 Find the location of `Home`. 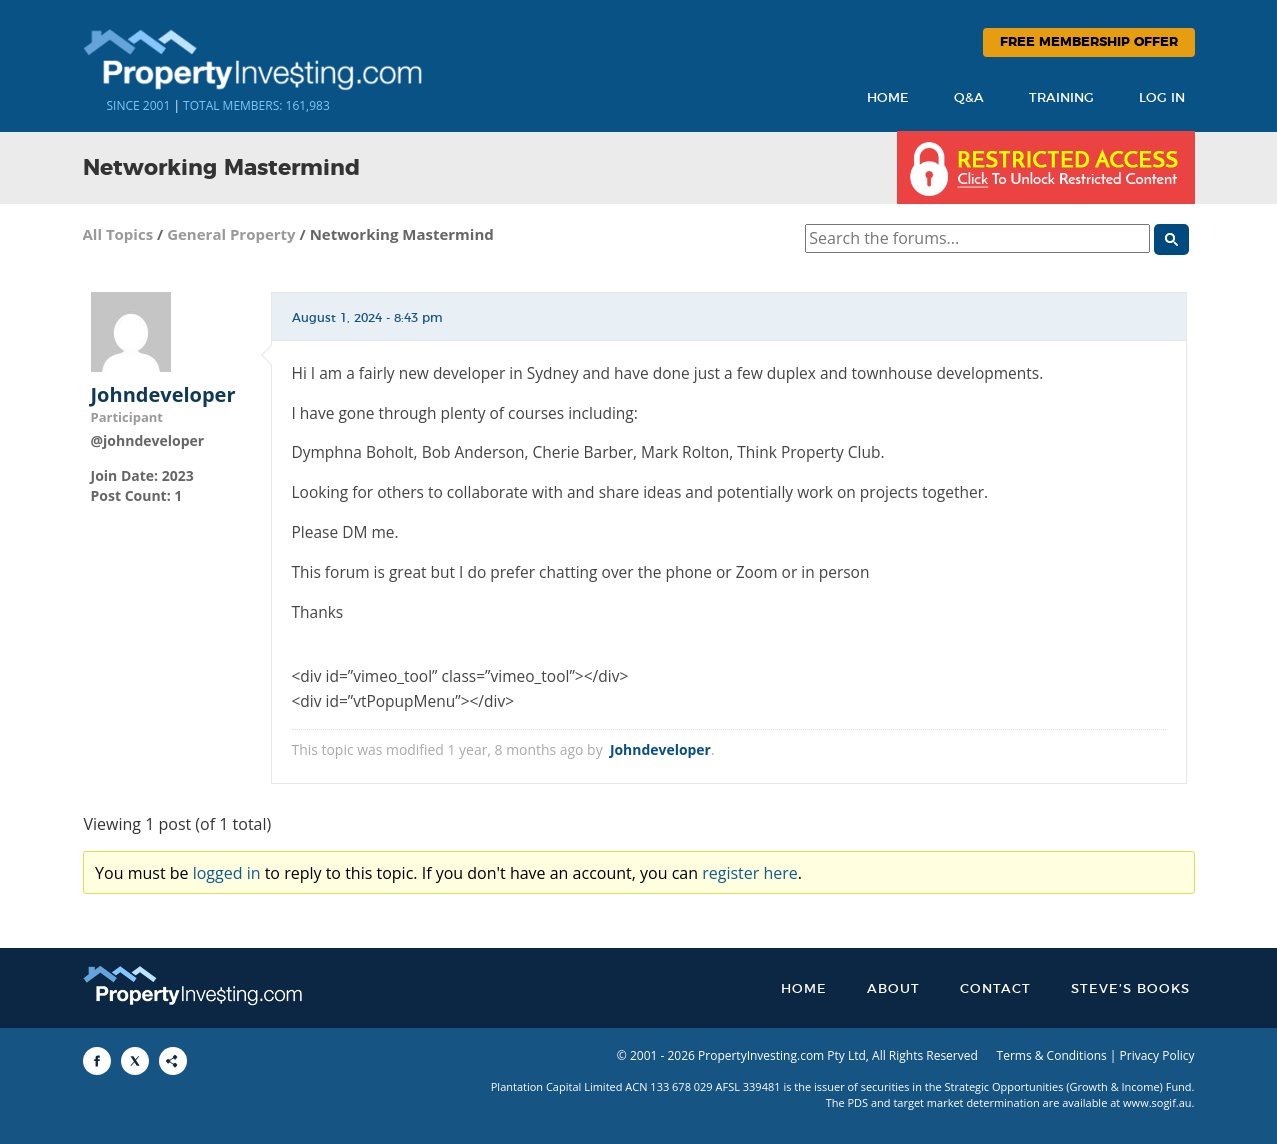

Home is located at coordinates (888, 98).